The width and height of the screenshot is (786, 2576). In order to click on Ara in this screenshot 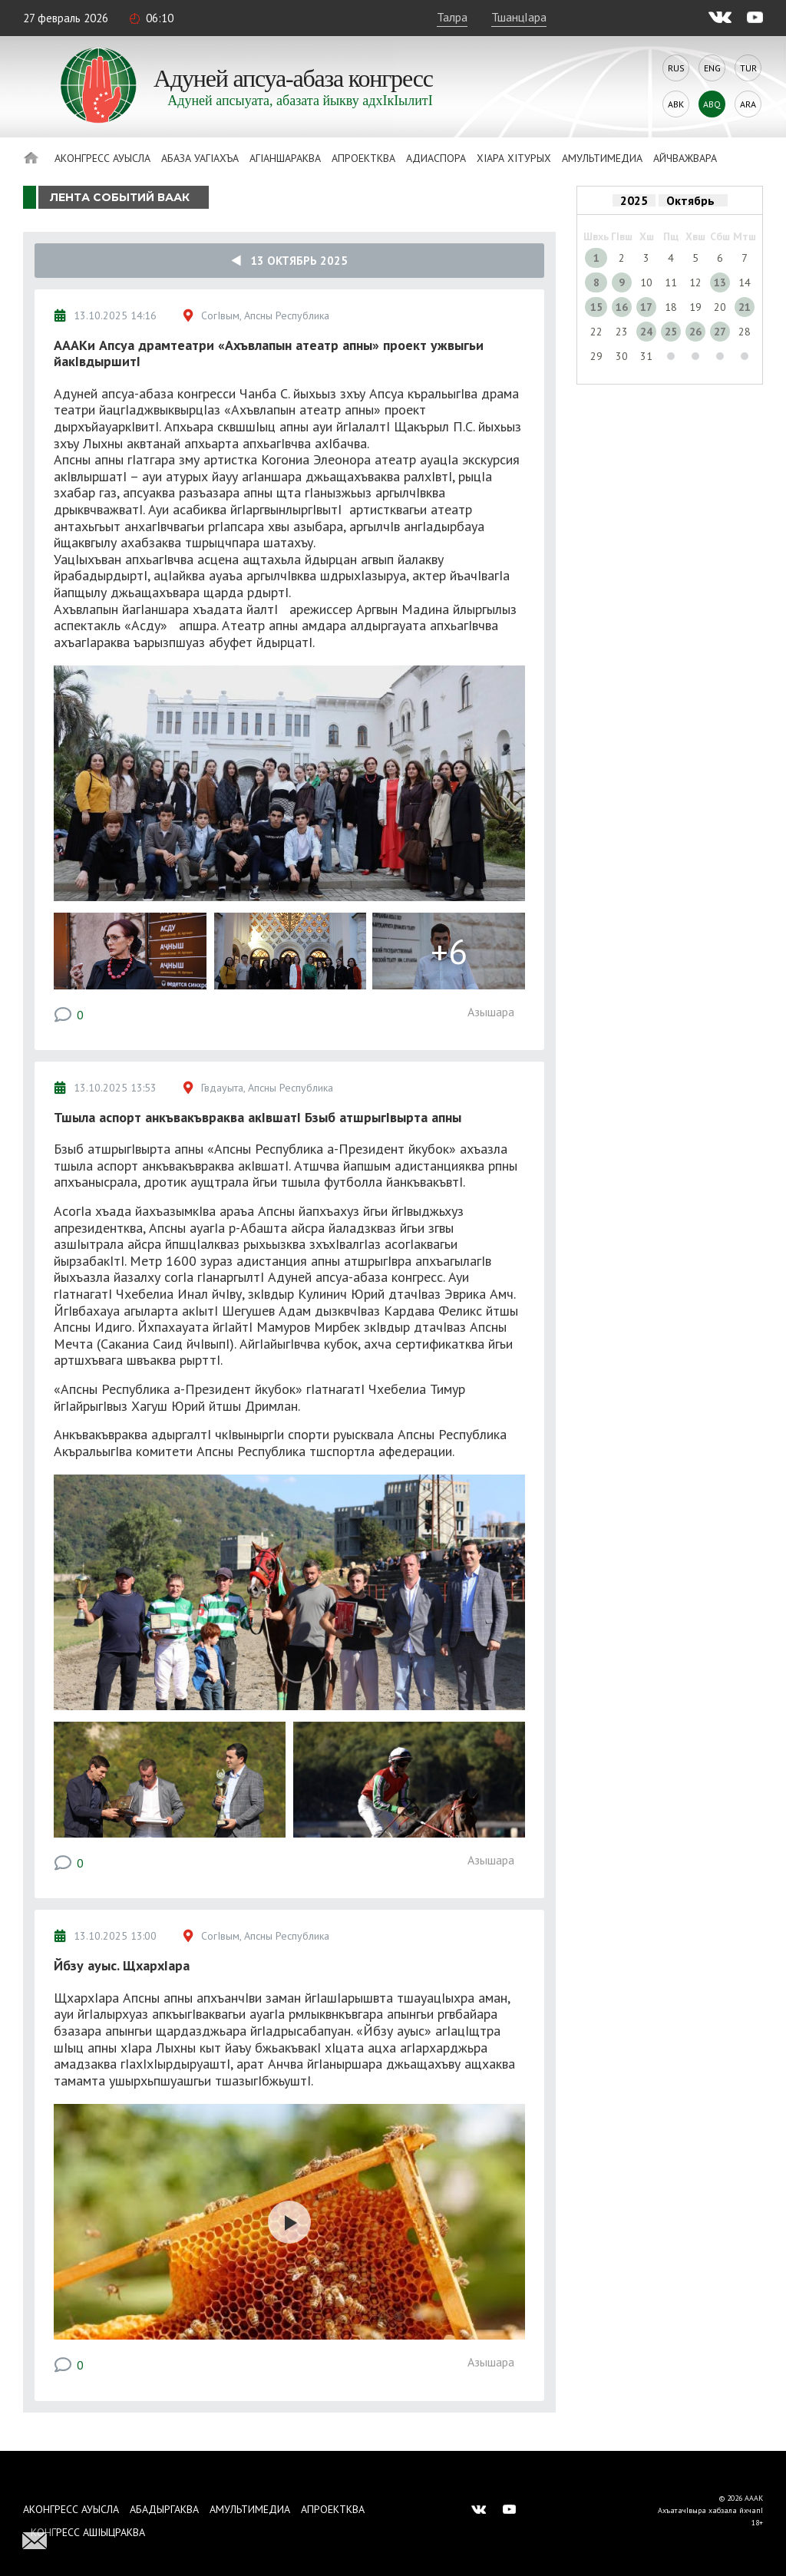, I will do `click(748, 104)`.